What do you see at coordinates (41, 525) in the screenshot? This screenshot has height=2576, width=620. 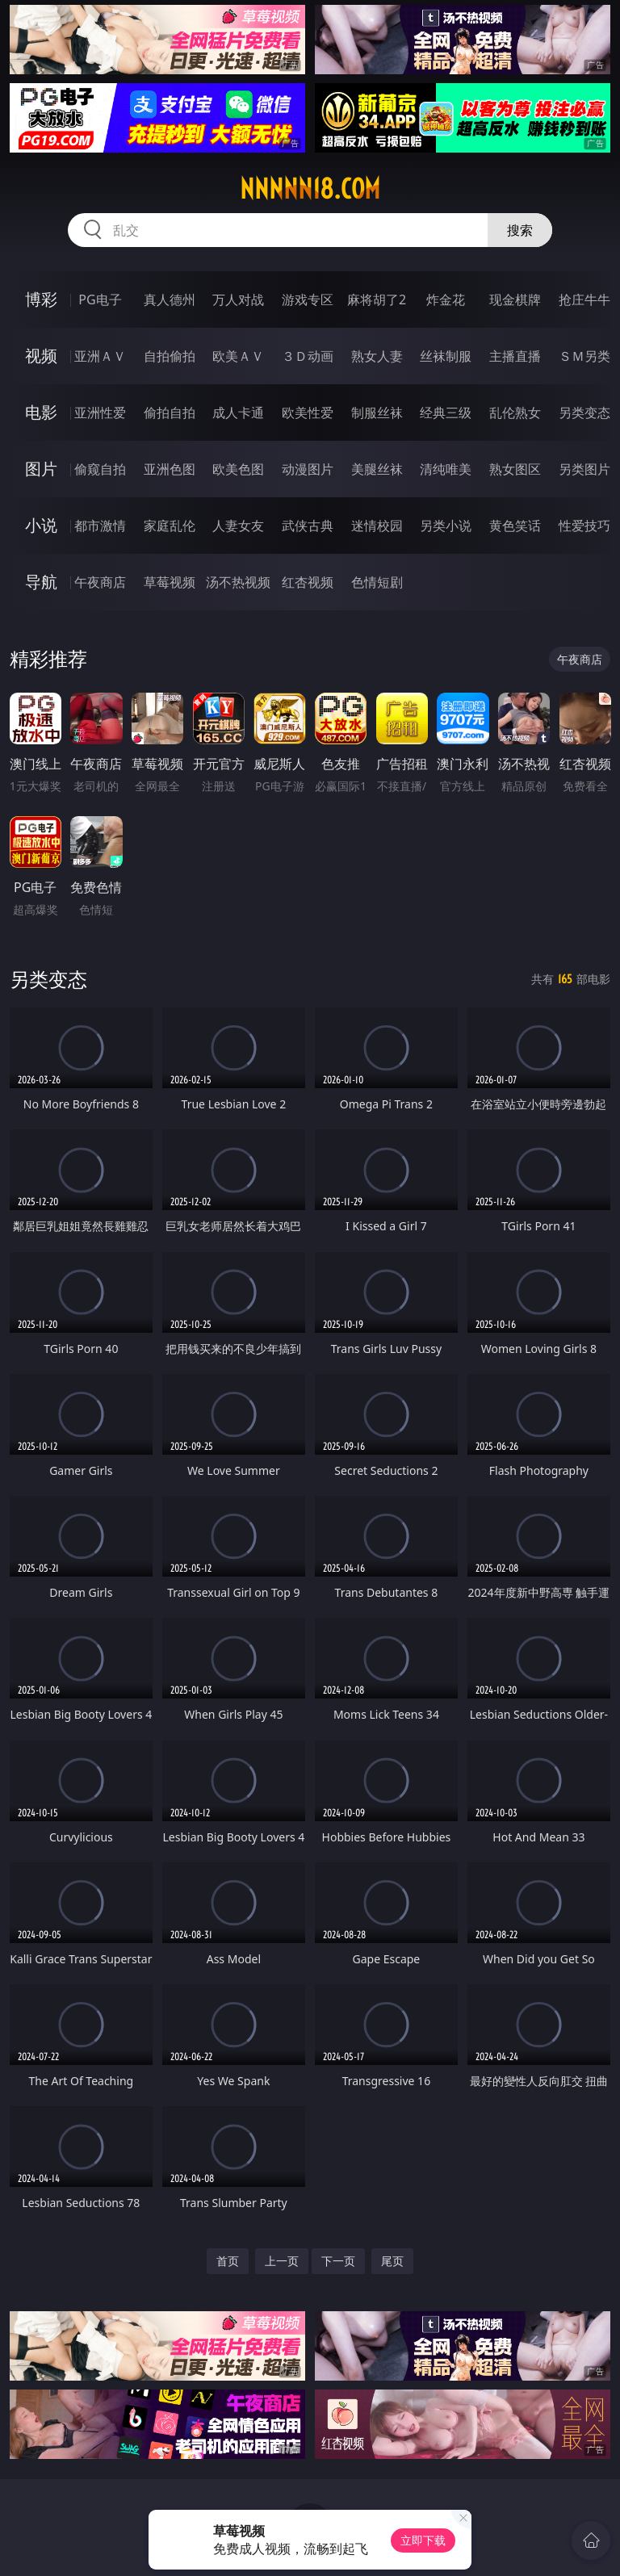 I see `小说` at bounding box center [41, 525].